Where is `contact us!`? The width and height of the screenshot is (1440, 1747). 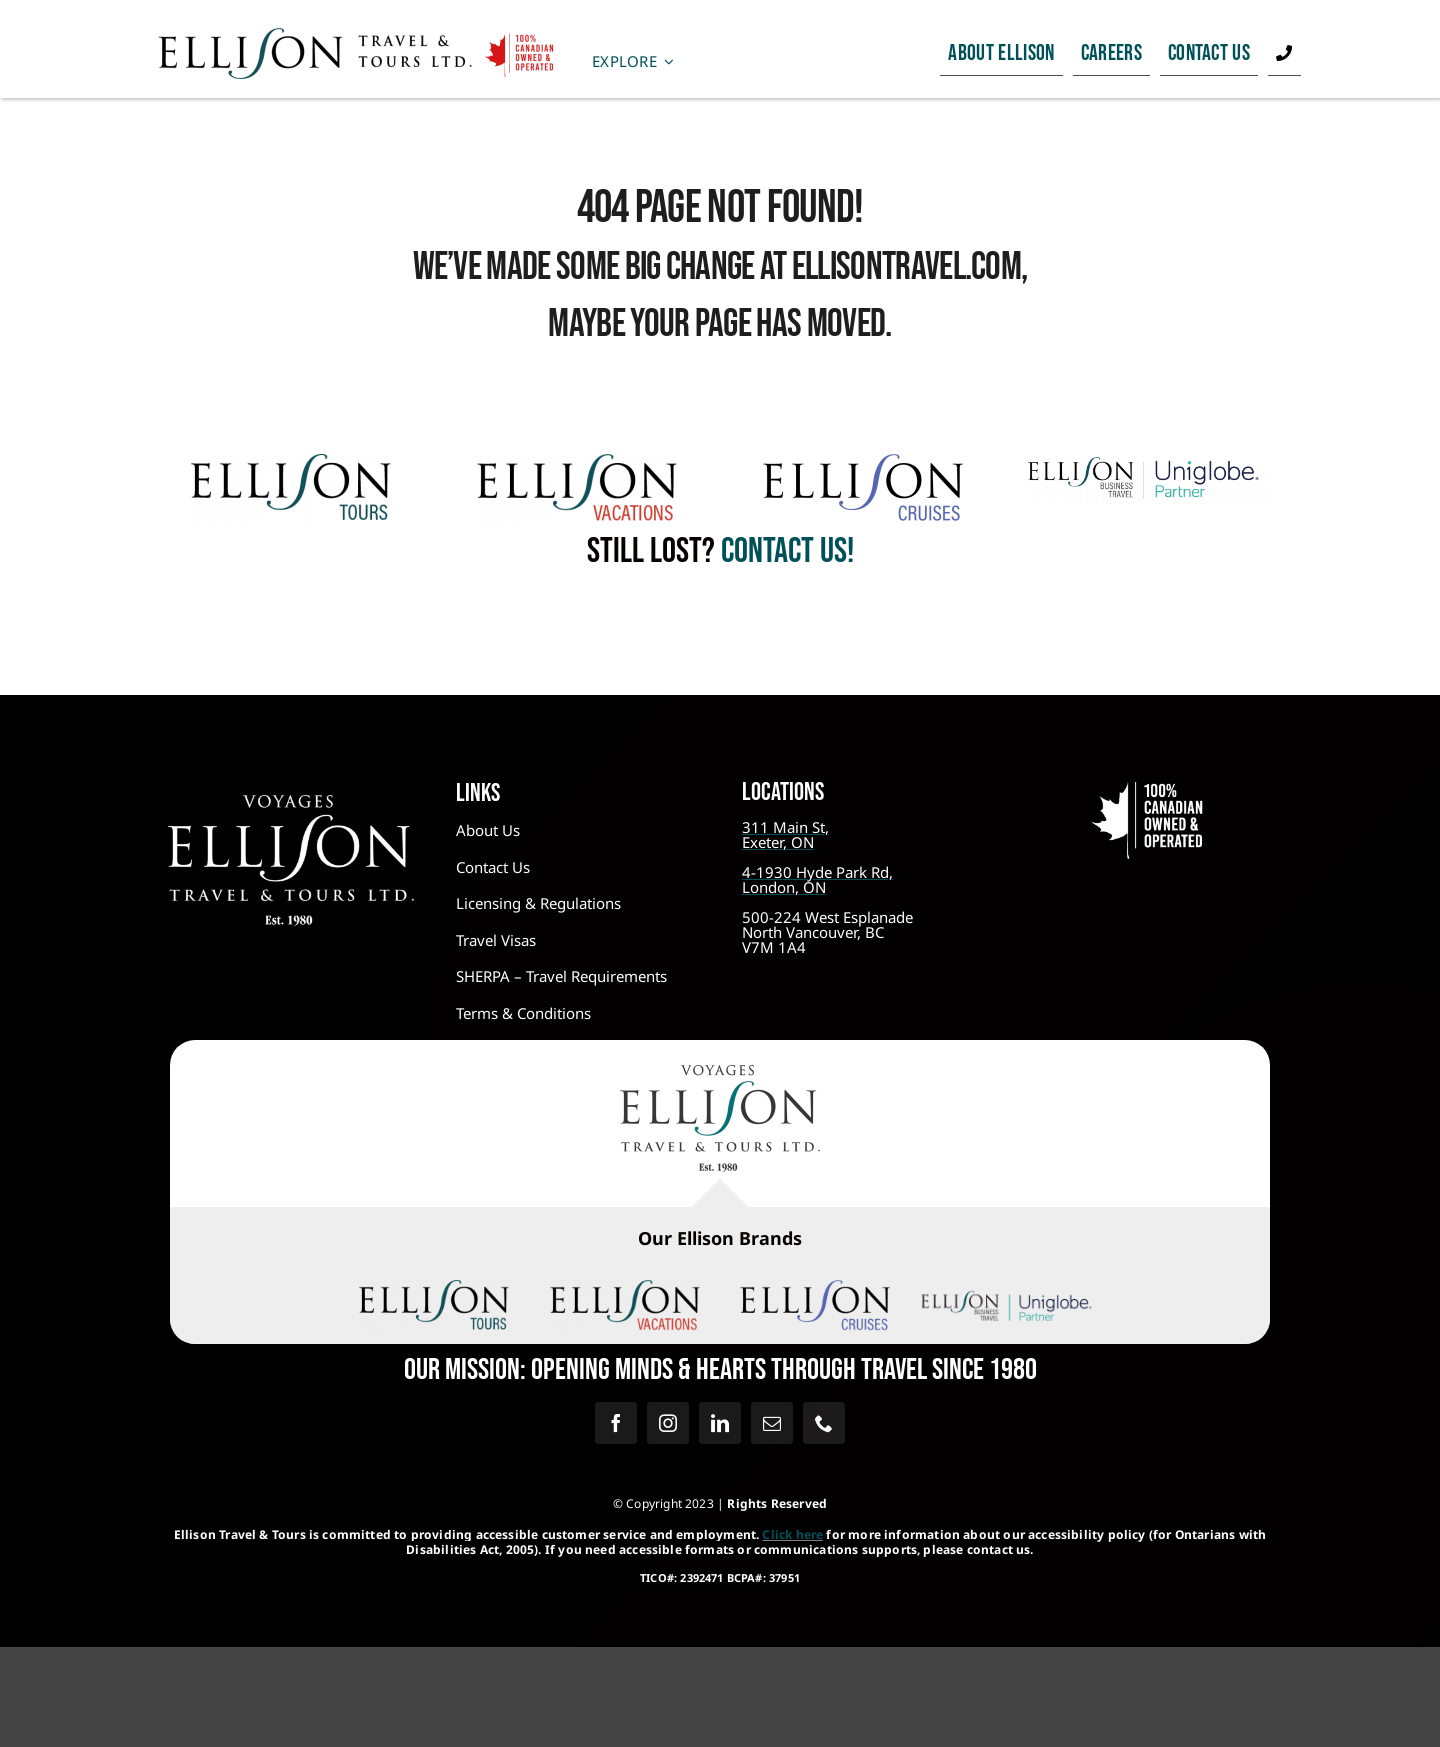
contact us! is located at coordinates (784, 551).